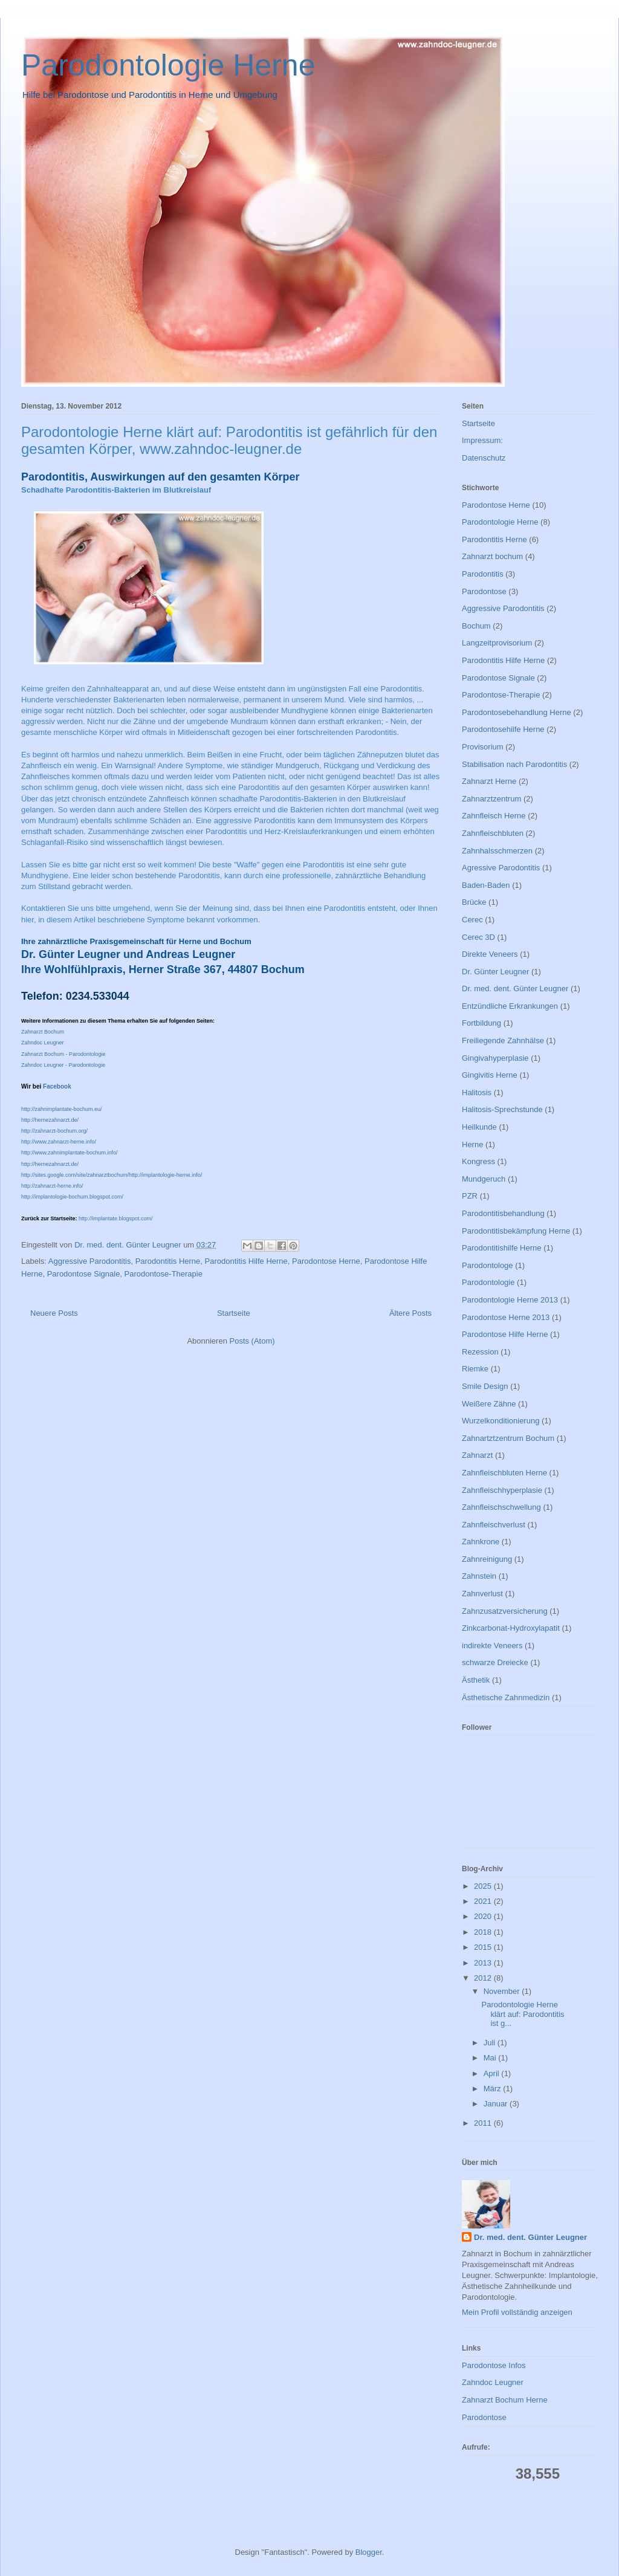  Describe the element at coordinates (490, 2042) in the screenshot. I see `Juli` at that location.